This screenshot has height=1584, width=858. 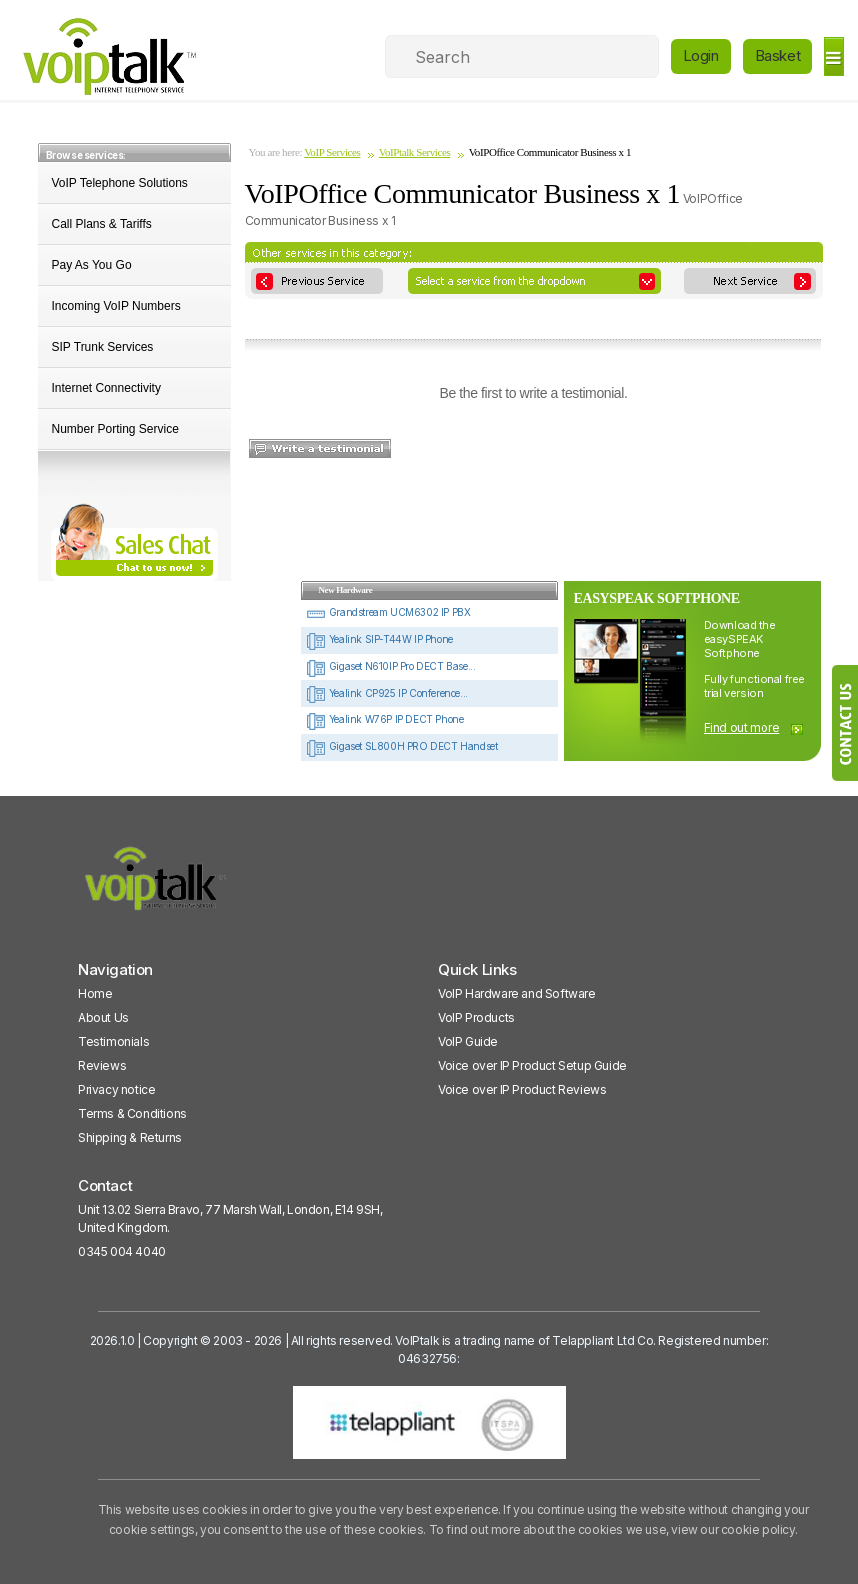 What do you see at coordinates (388, 612) in the screenshot?
I see `Grandstream UCM6302 IP PBX` at bounding box center [388, 612].